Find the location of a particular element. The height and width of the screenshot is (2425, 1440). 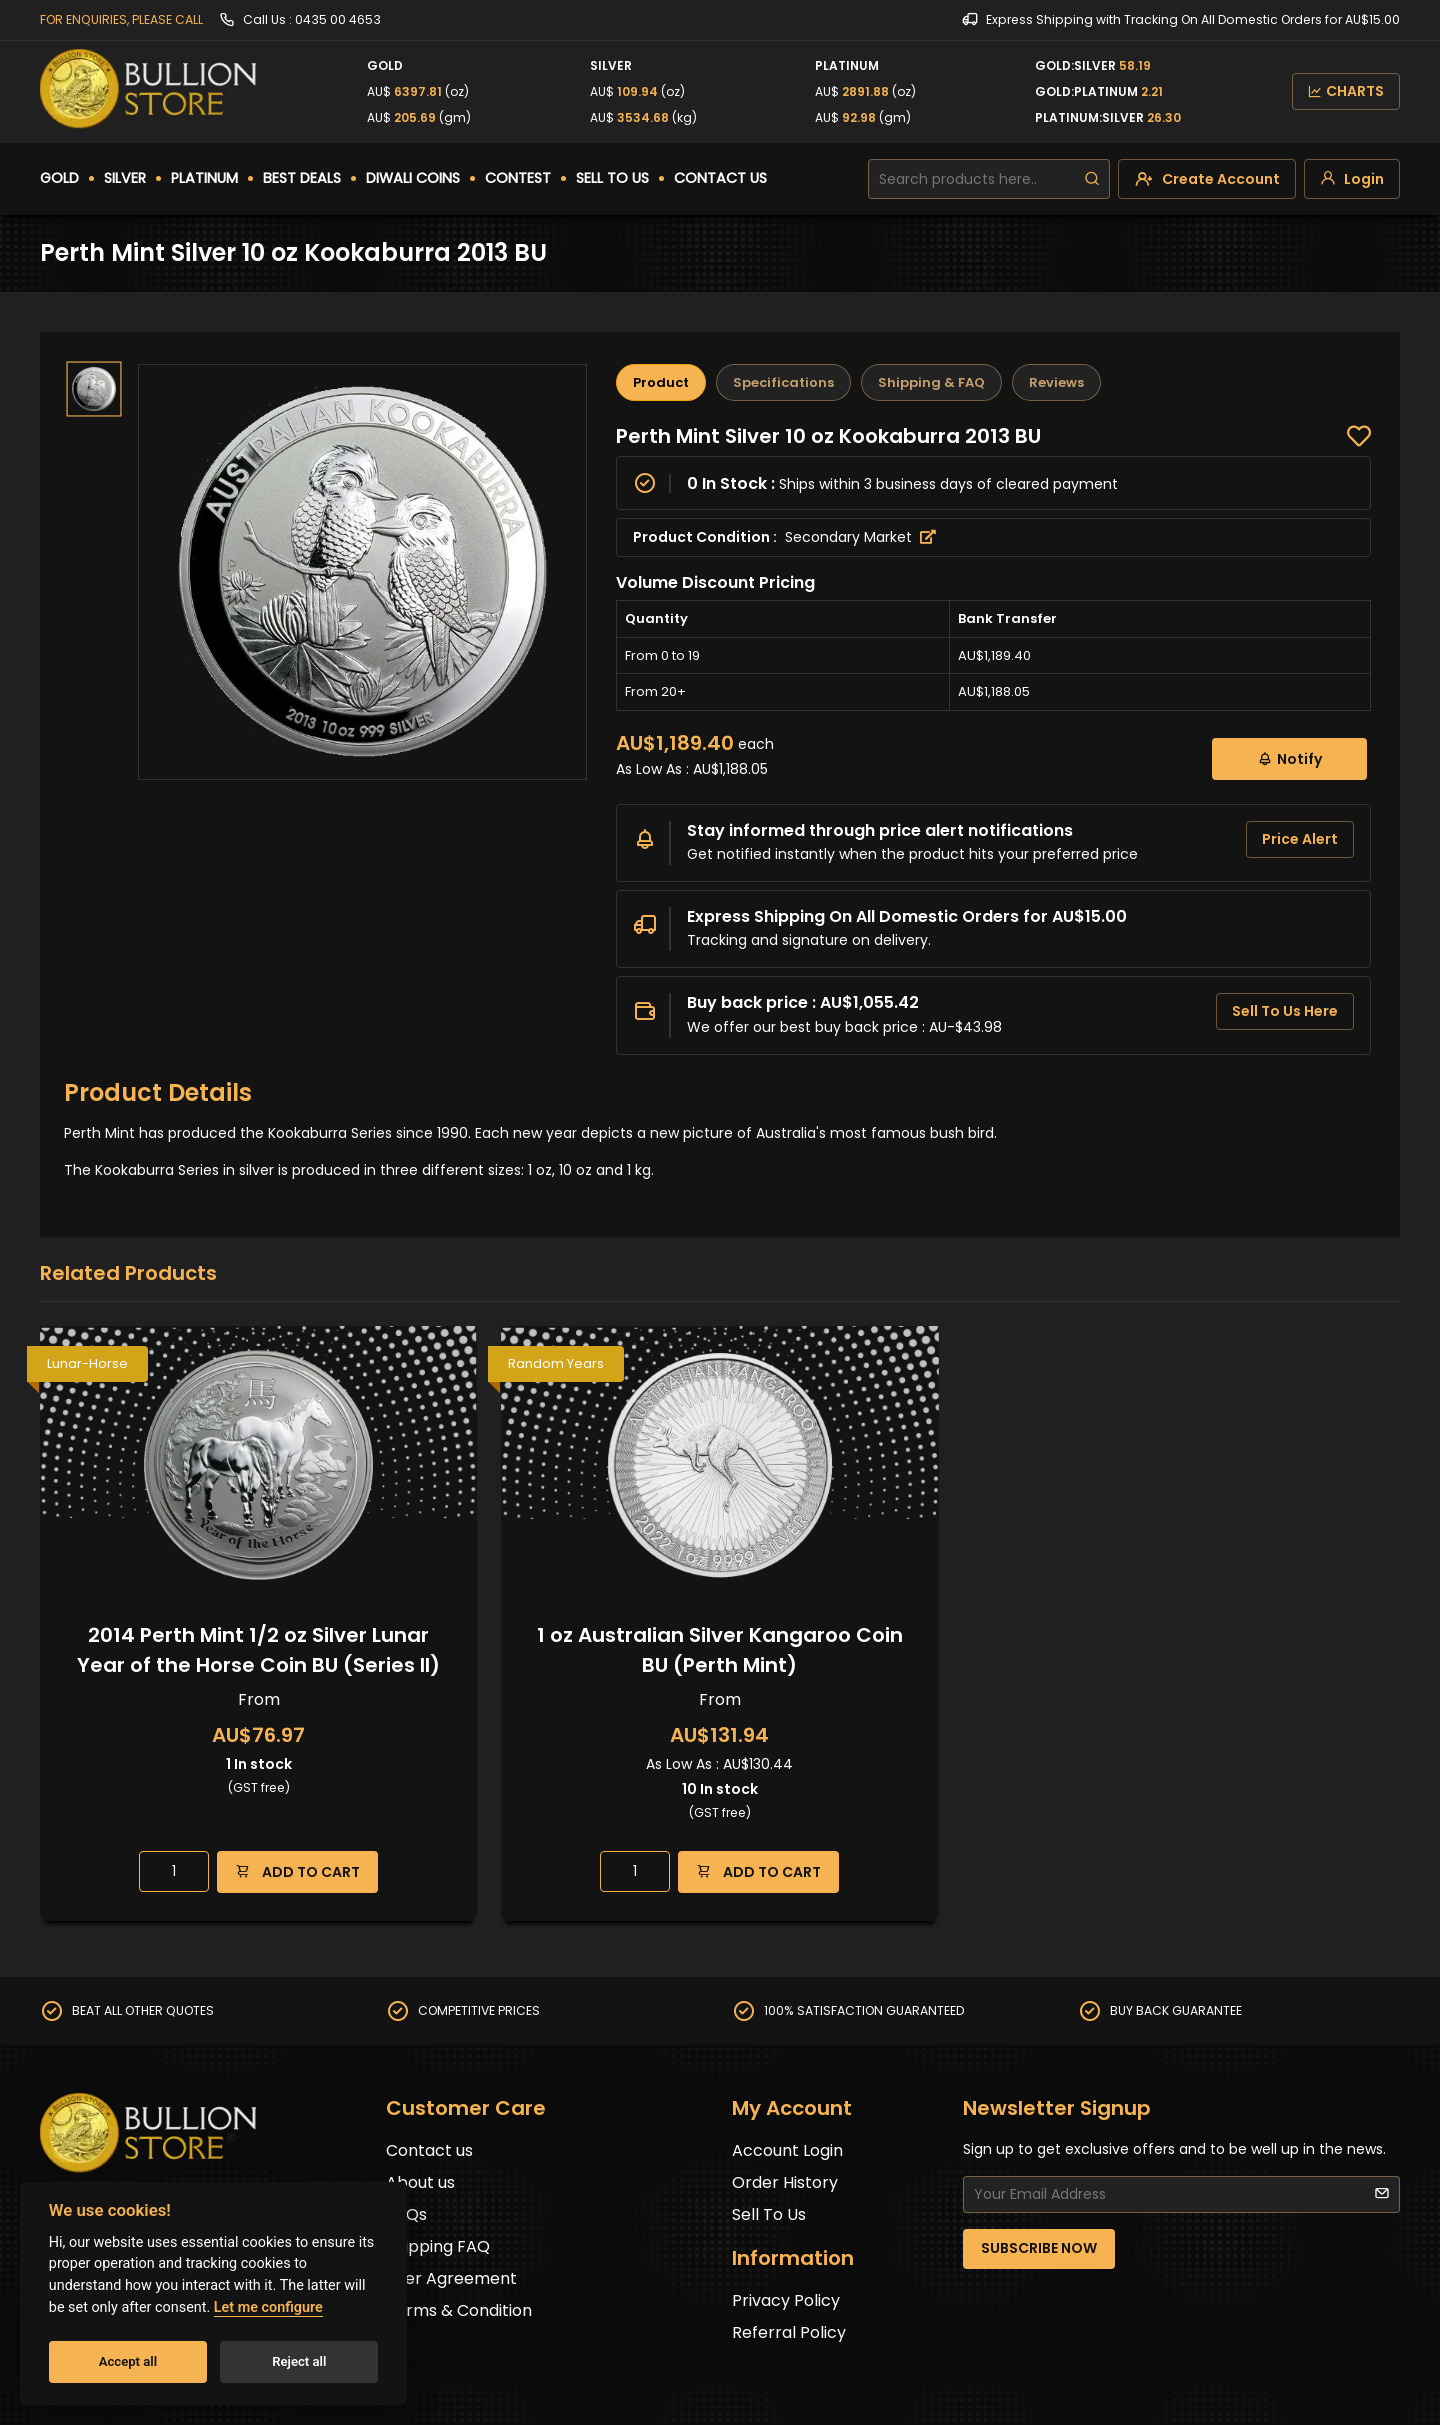

Shipping FAQ is located at coordinates (438, 2246).